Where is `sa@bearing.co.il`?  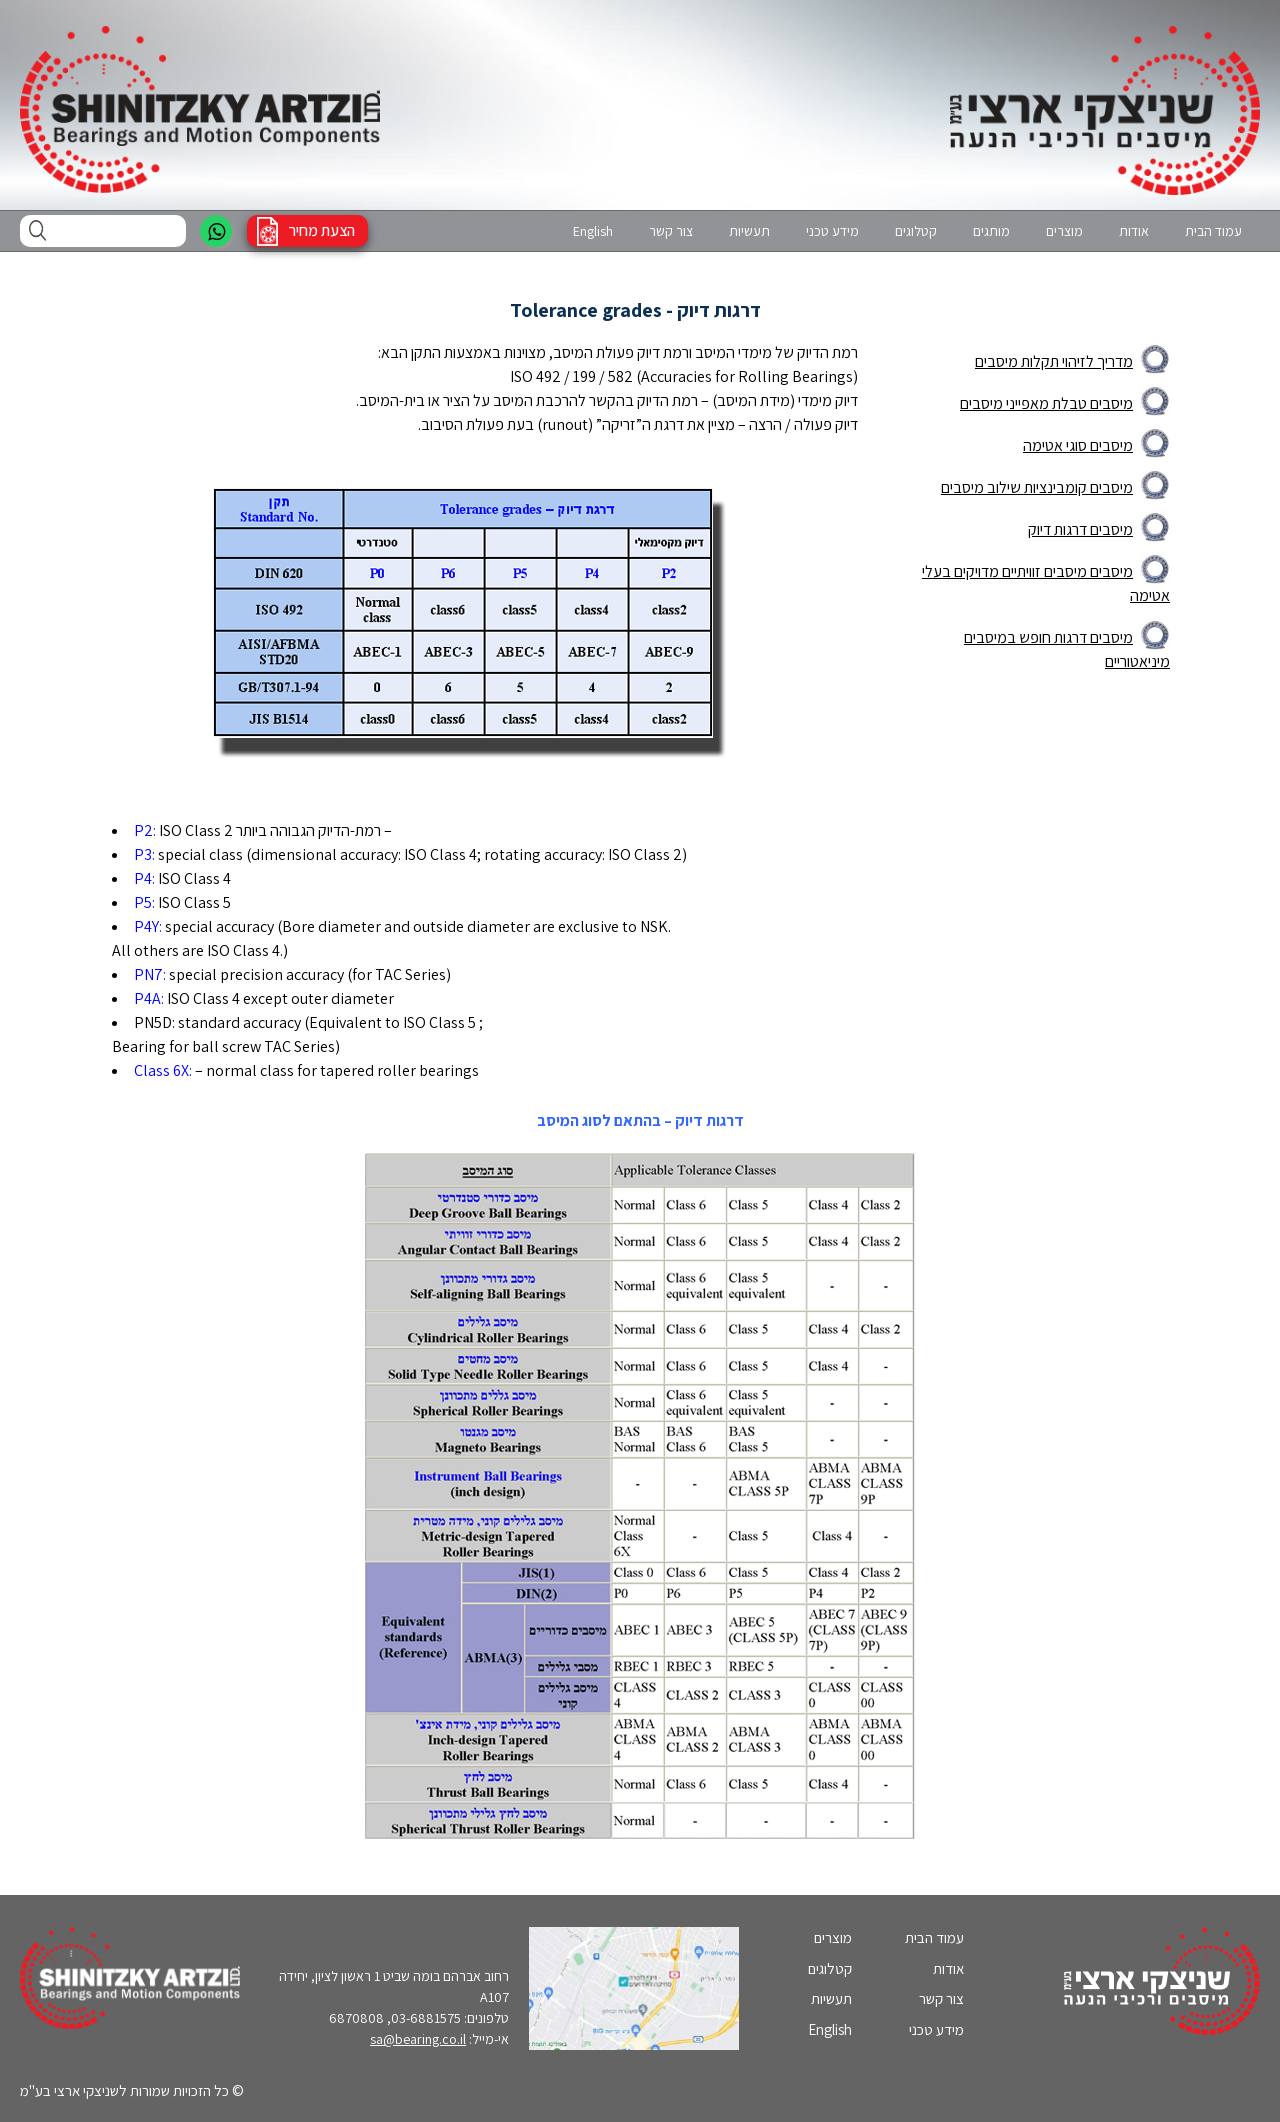 sa@bearing.co.il is located at coordinates (418, 2039).